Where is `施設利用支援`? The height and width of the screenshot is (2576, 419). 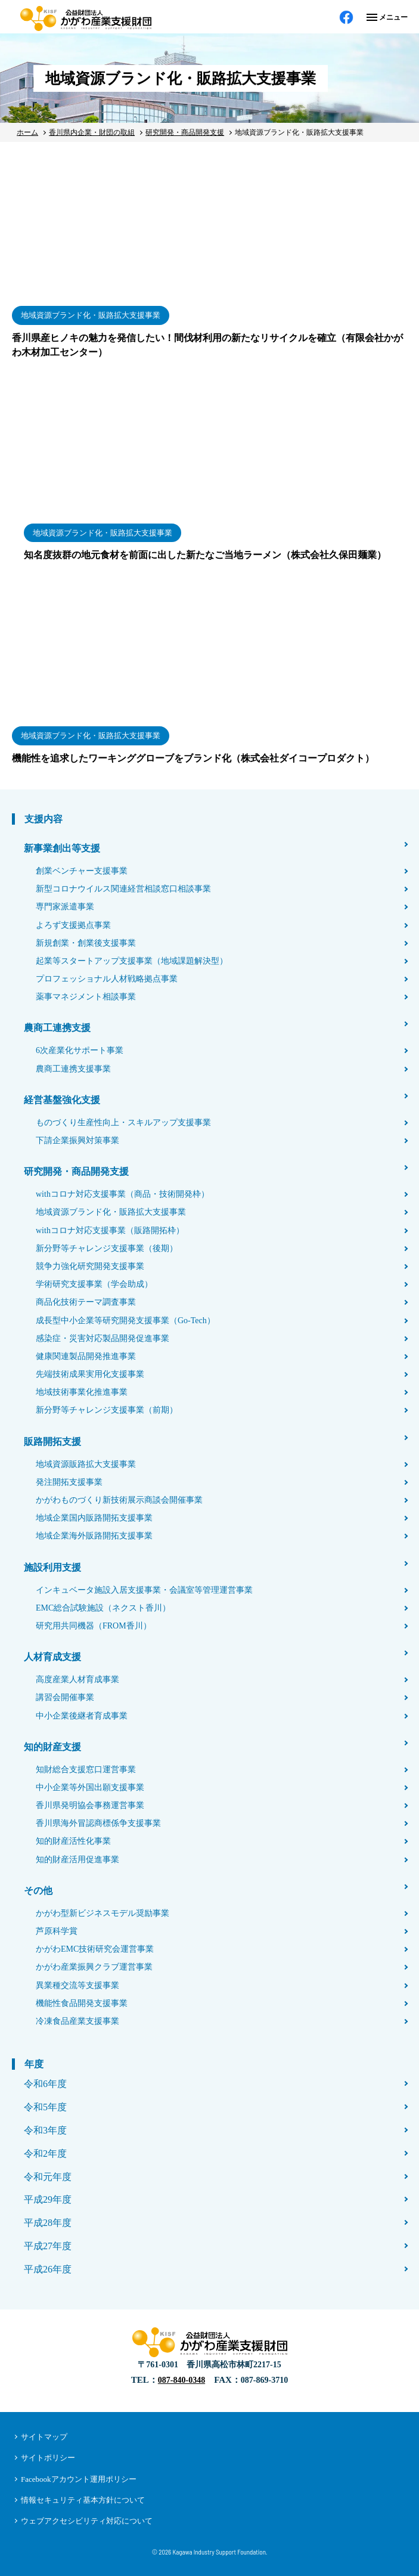
施設利用支援 is located at coordinates (52, 1567).